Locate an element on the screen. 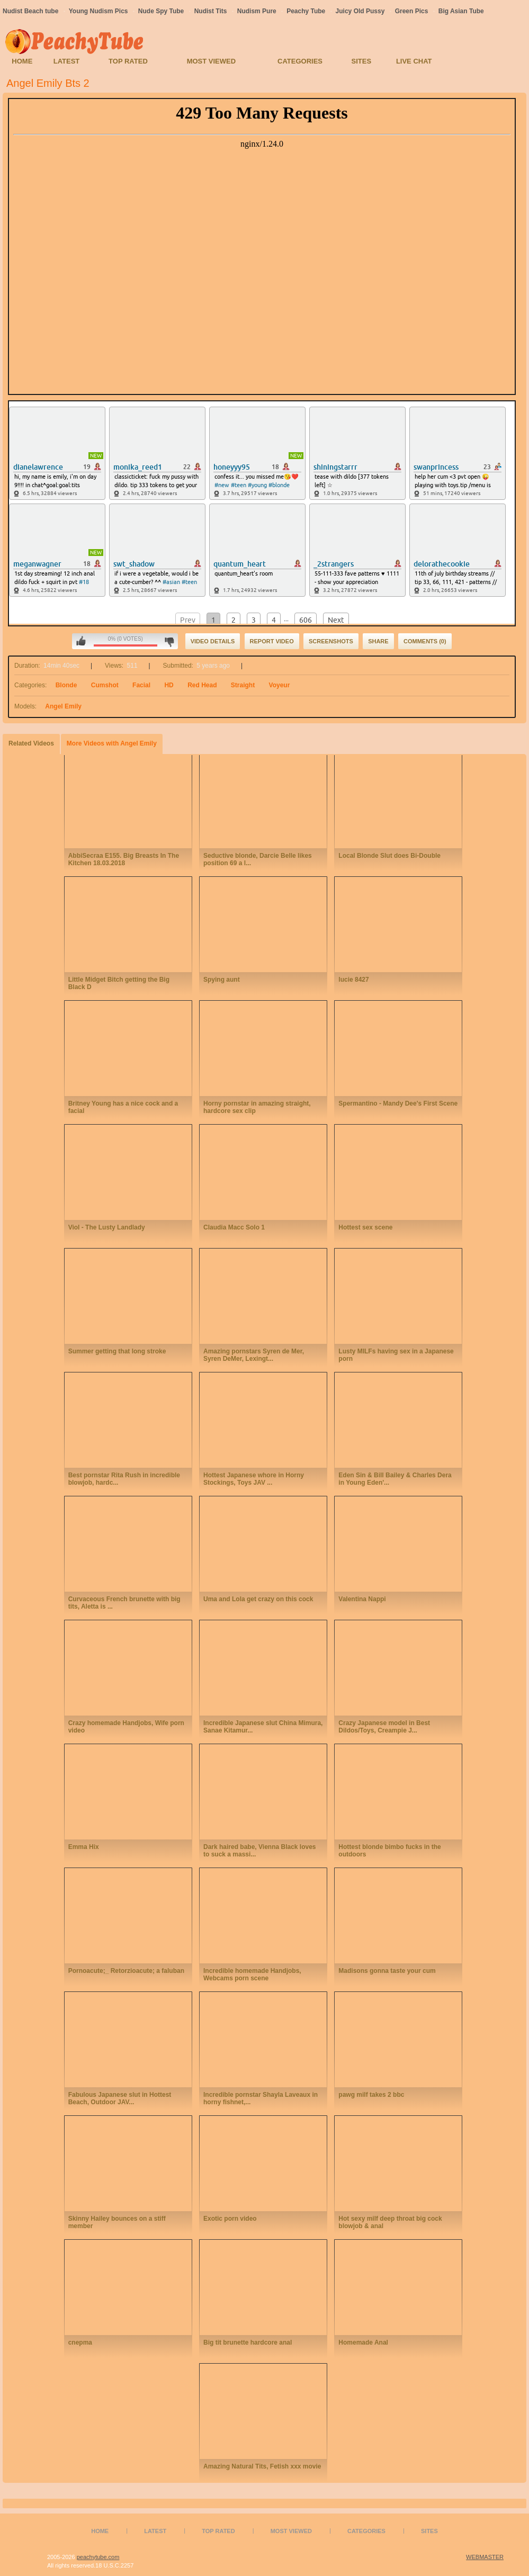 Image resolution: width=529 pixels, height=2576 pixels. Facial is located at coordinates (141, 685).